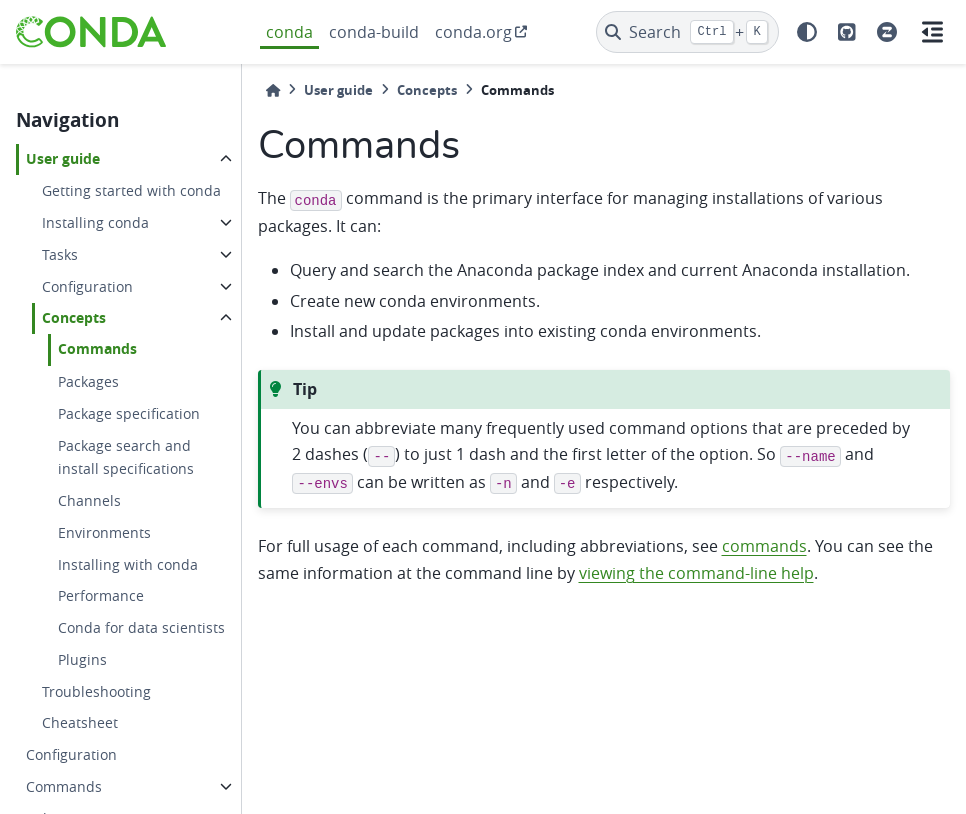 This screenshot has height=814, width=966. I want to click on Installing conda, so click(95, 222).